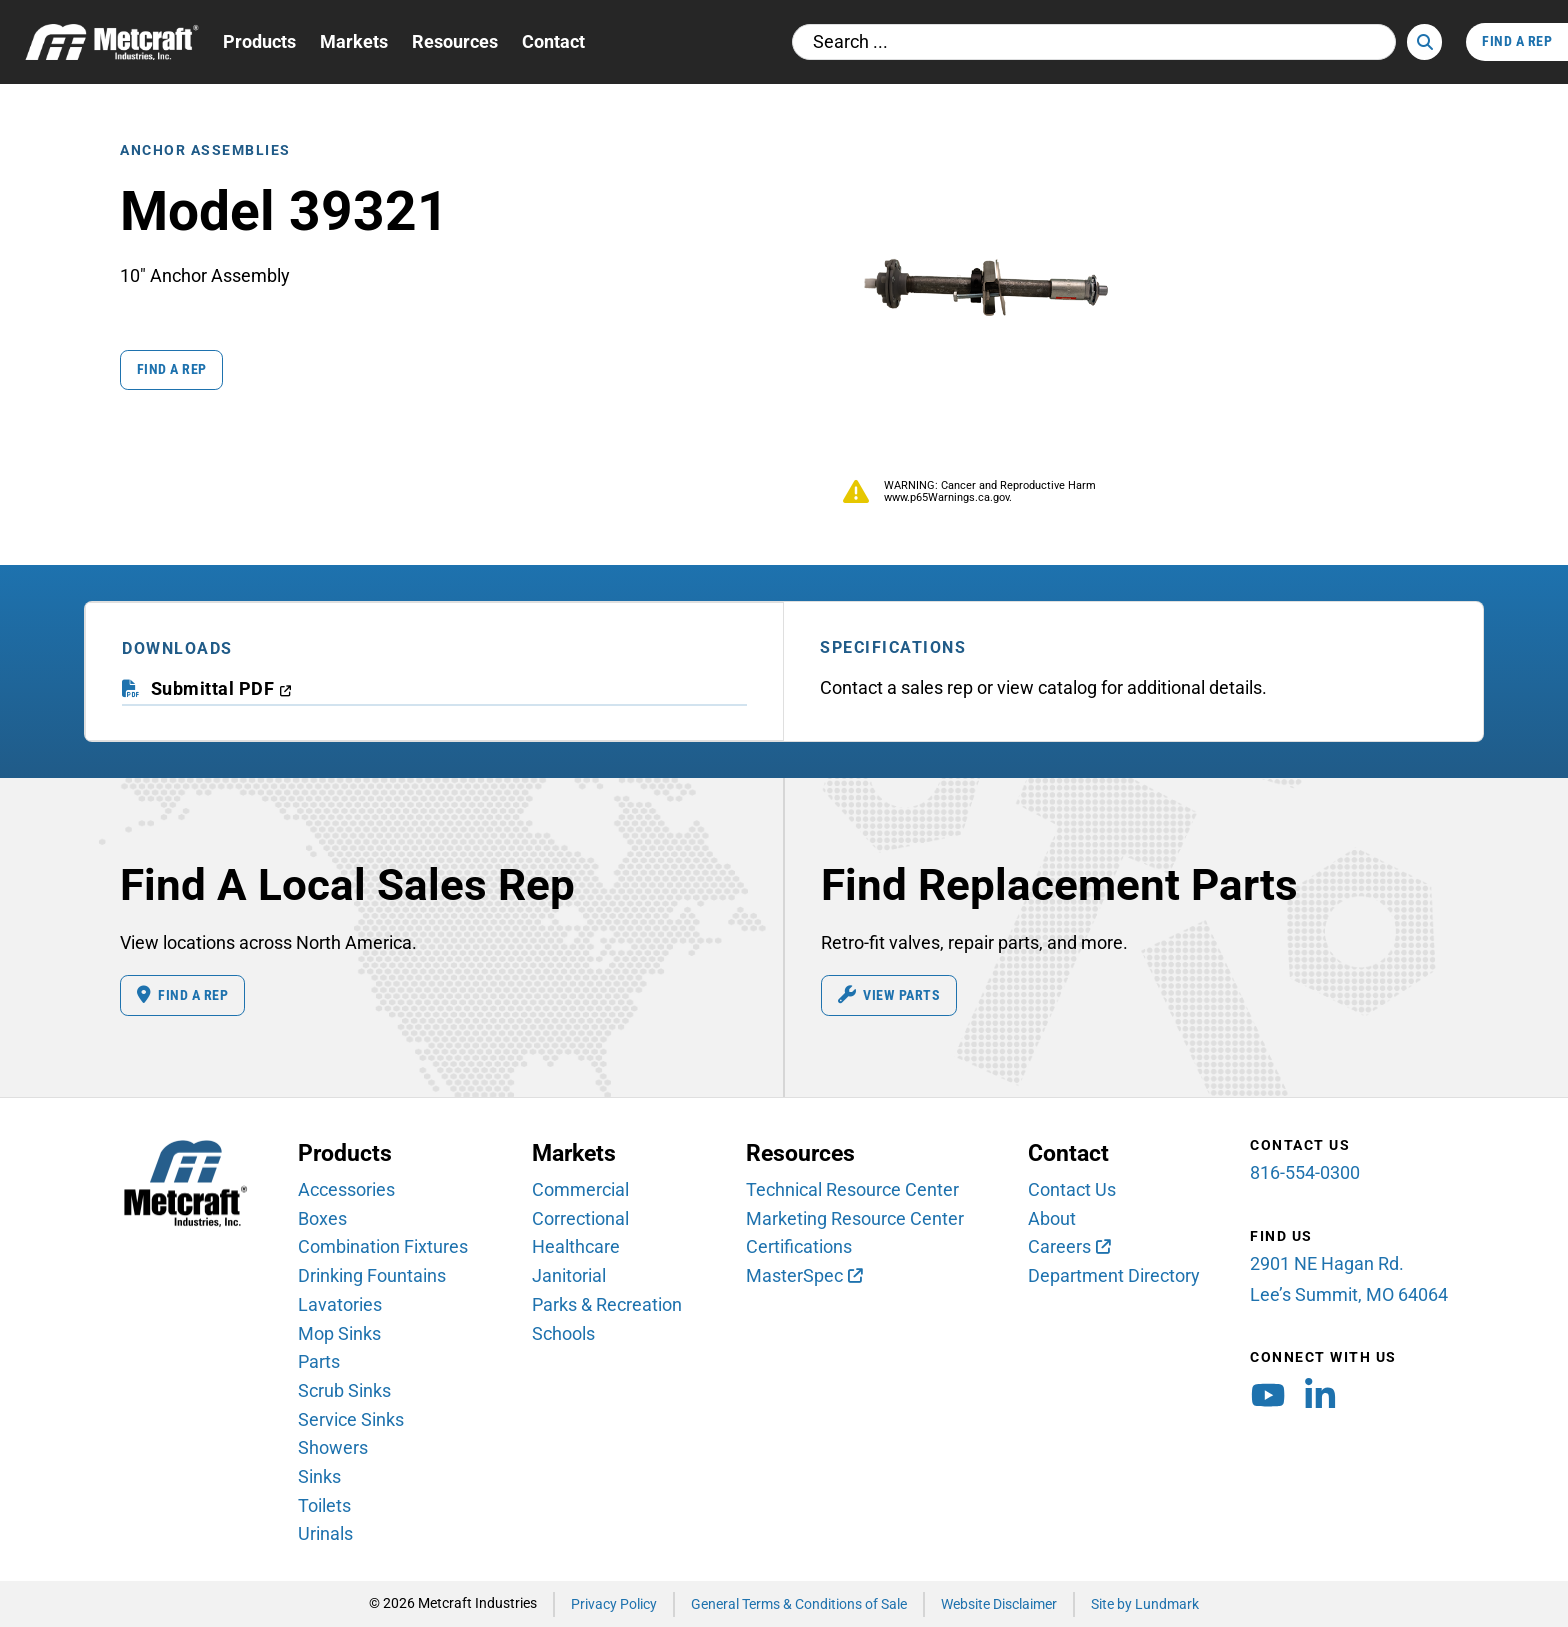  I want to click on Urinals, so click(325, 1534).